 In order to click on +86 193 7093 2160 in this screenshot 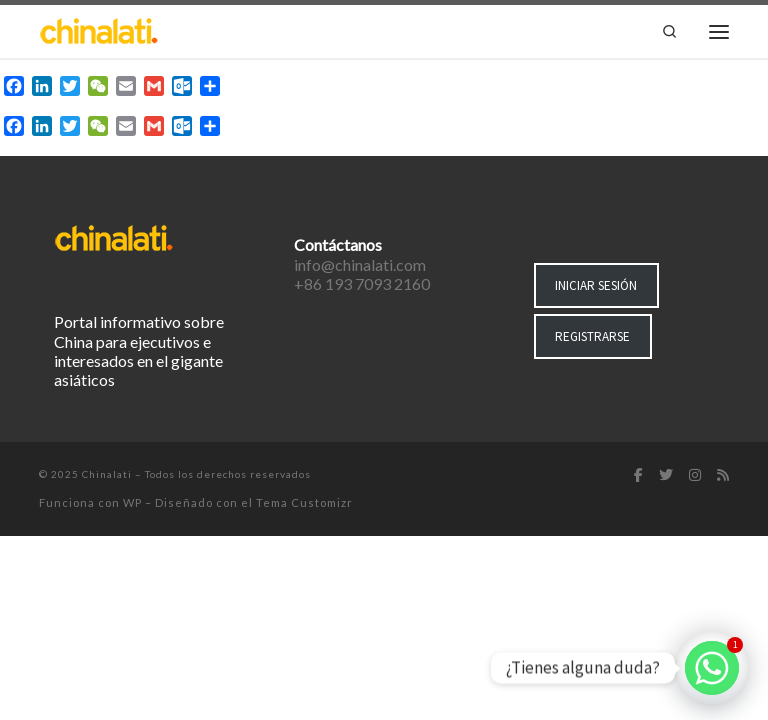, I will do `click(362, 283)`.